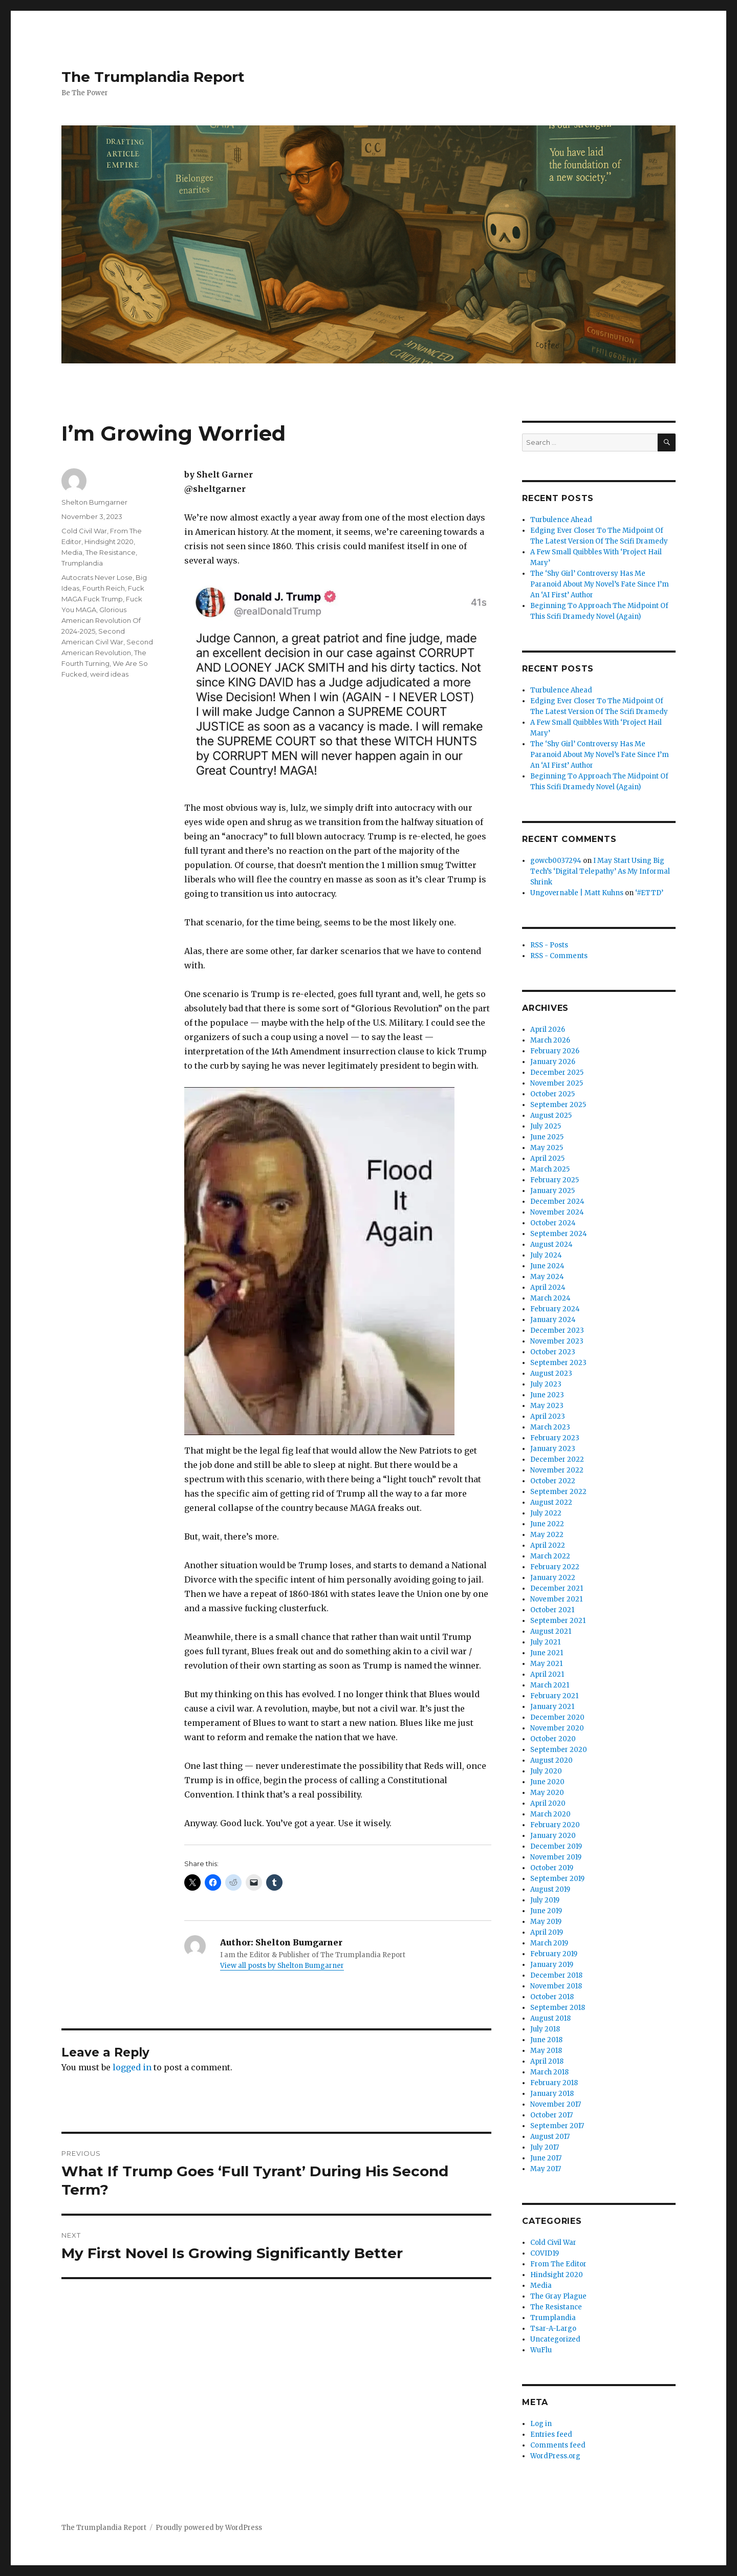  I want to click on November 2019, so click(555, 1857).